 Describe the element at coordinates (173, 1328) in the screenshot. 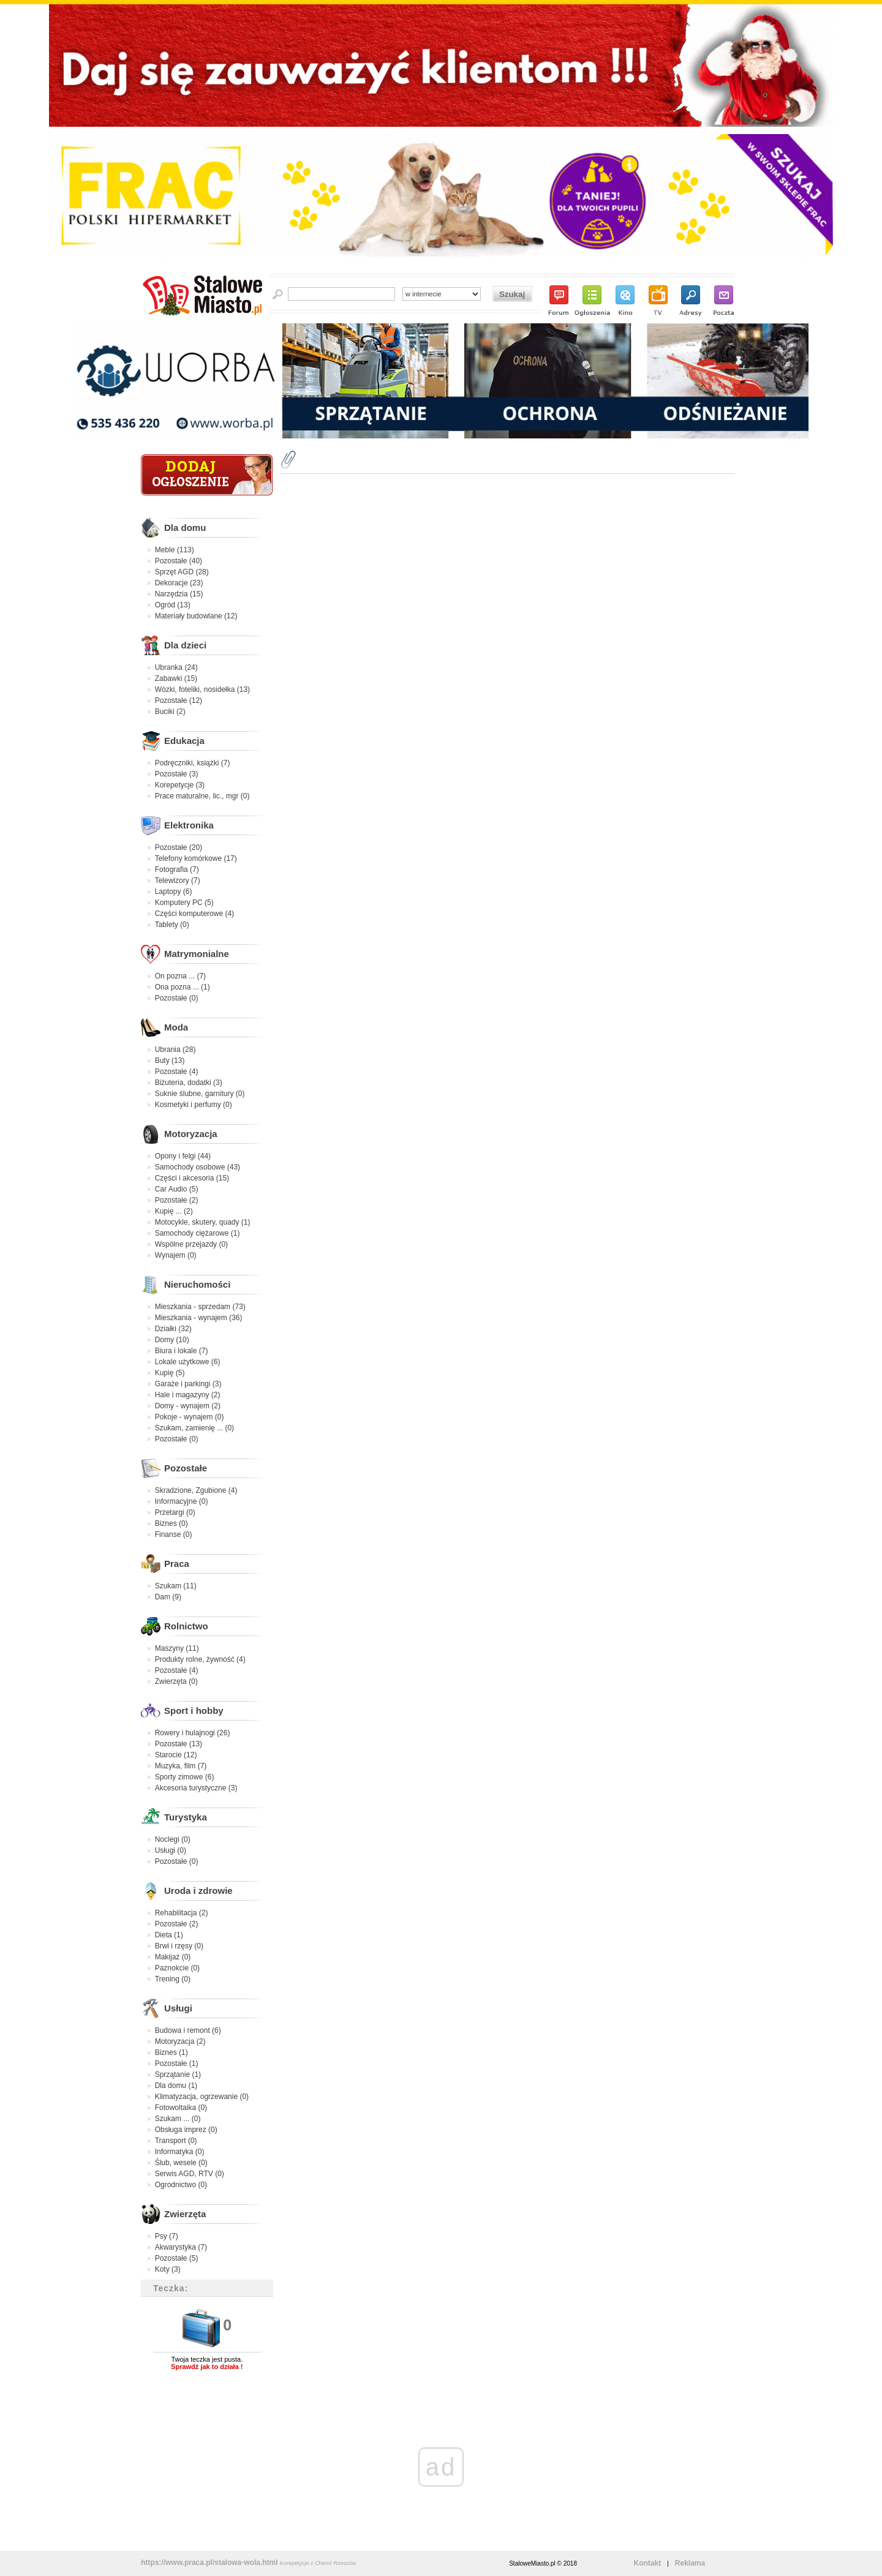

I see `Działki (32)` at that location.